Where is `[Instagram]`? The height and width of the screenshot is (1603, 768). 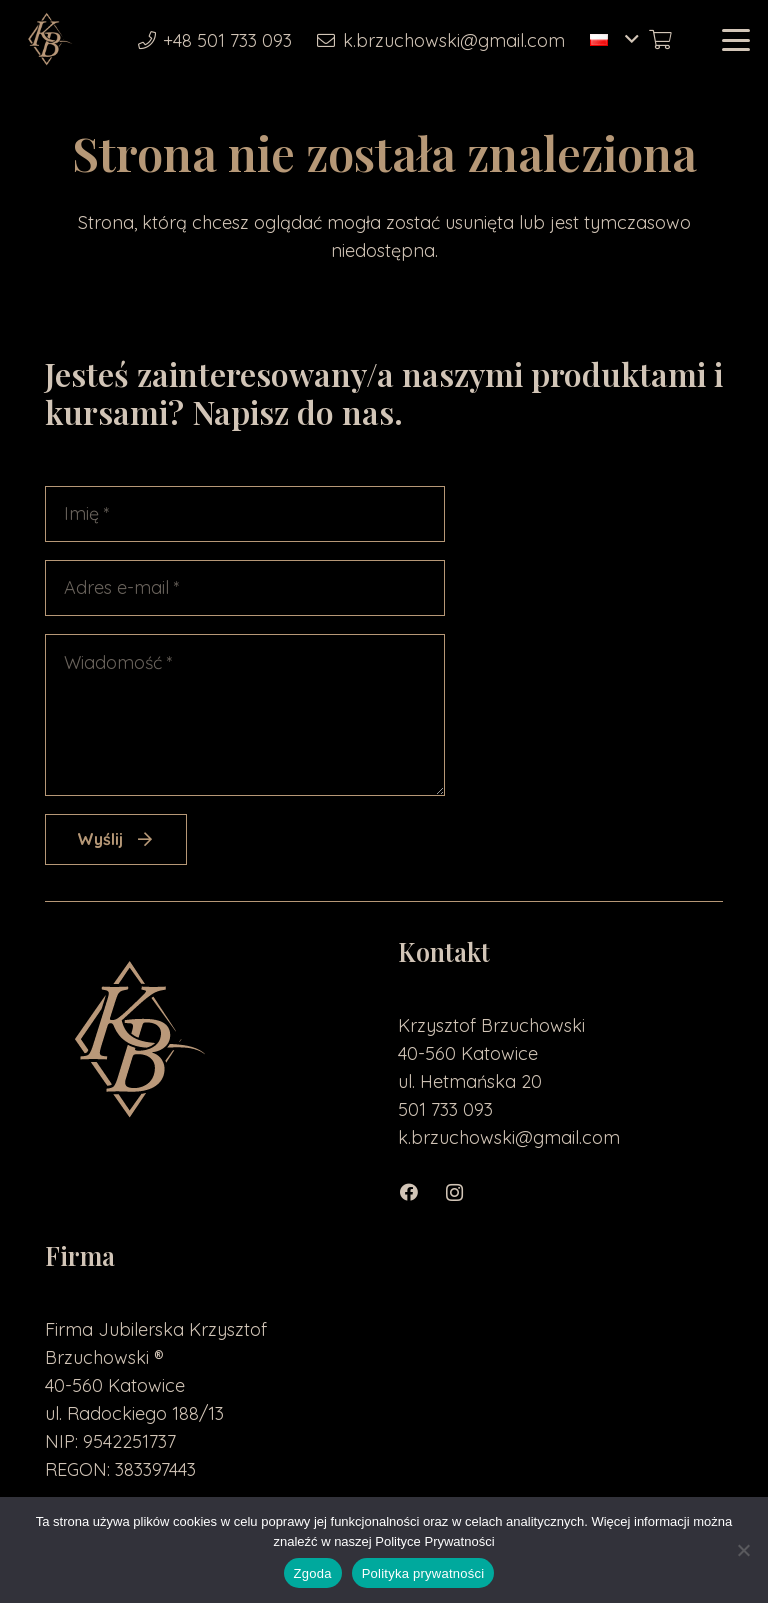 [Instagram] is located at coordinates (465, 1192).